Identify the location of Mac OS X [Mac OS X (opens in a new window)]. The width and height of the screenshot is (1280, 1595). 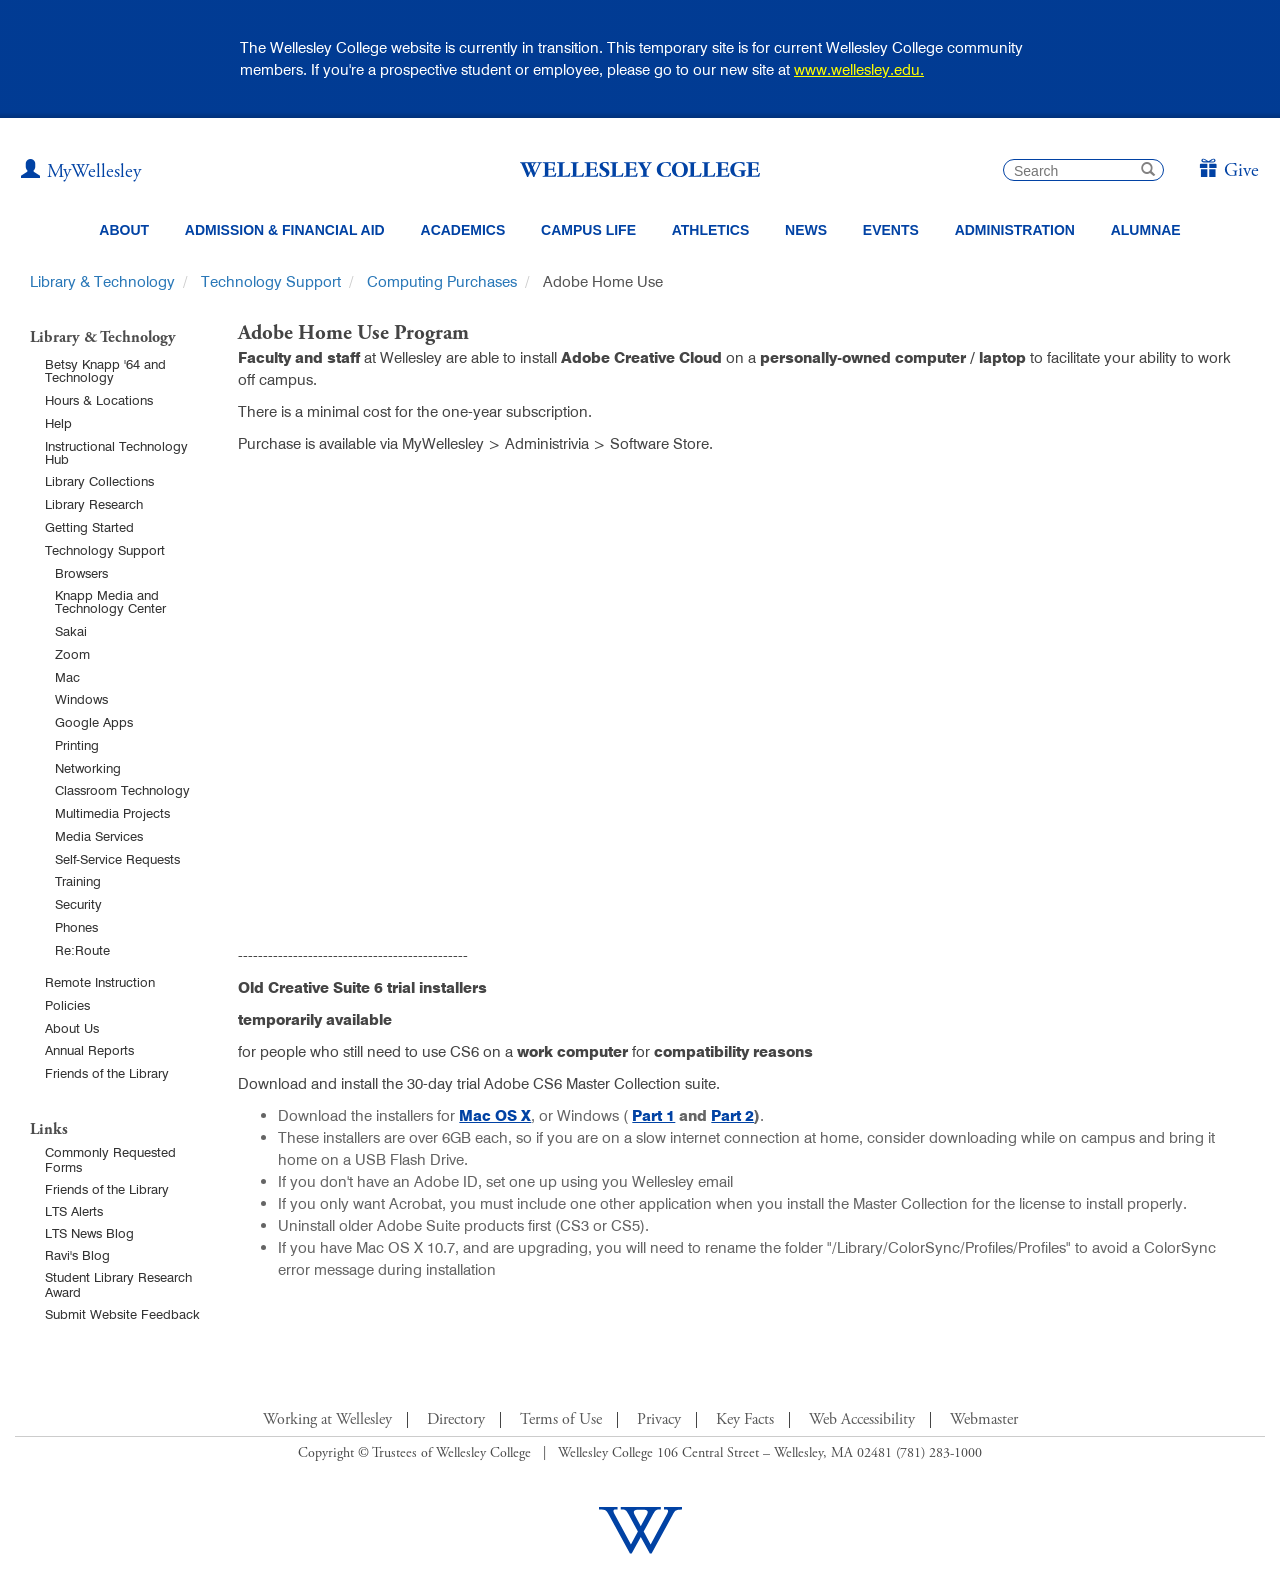
(495, 1115).